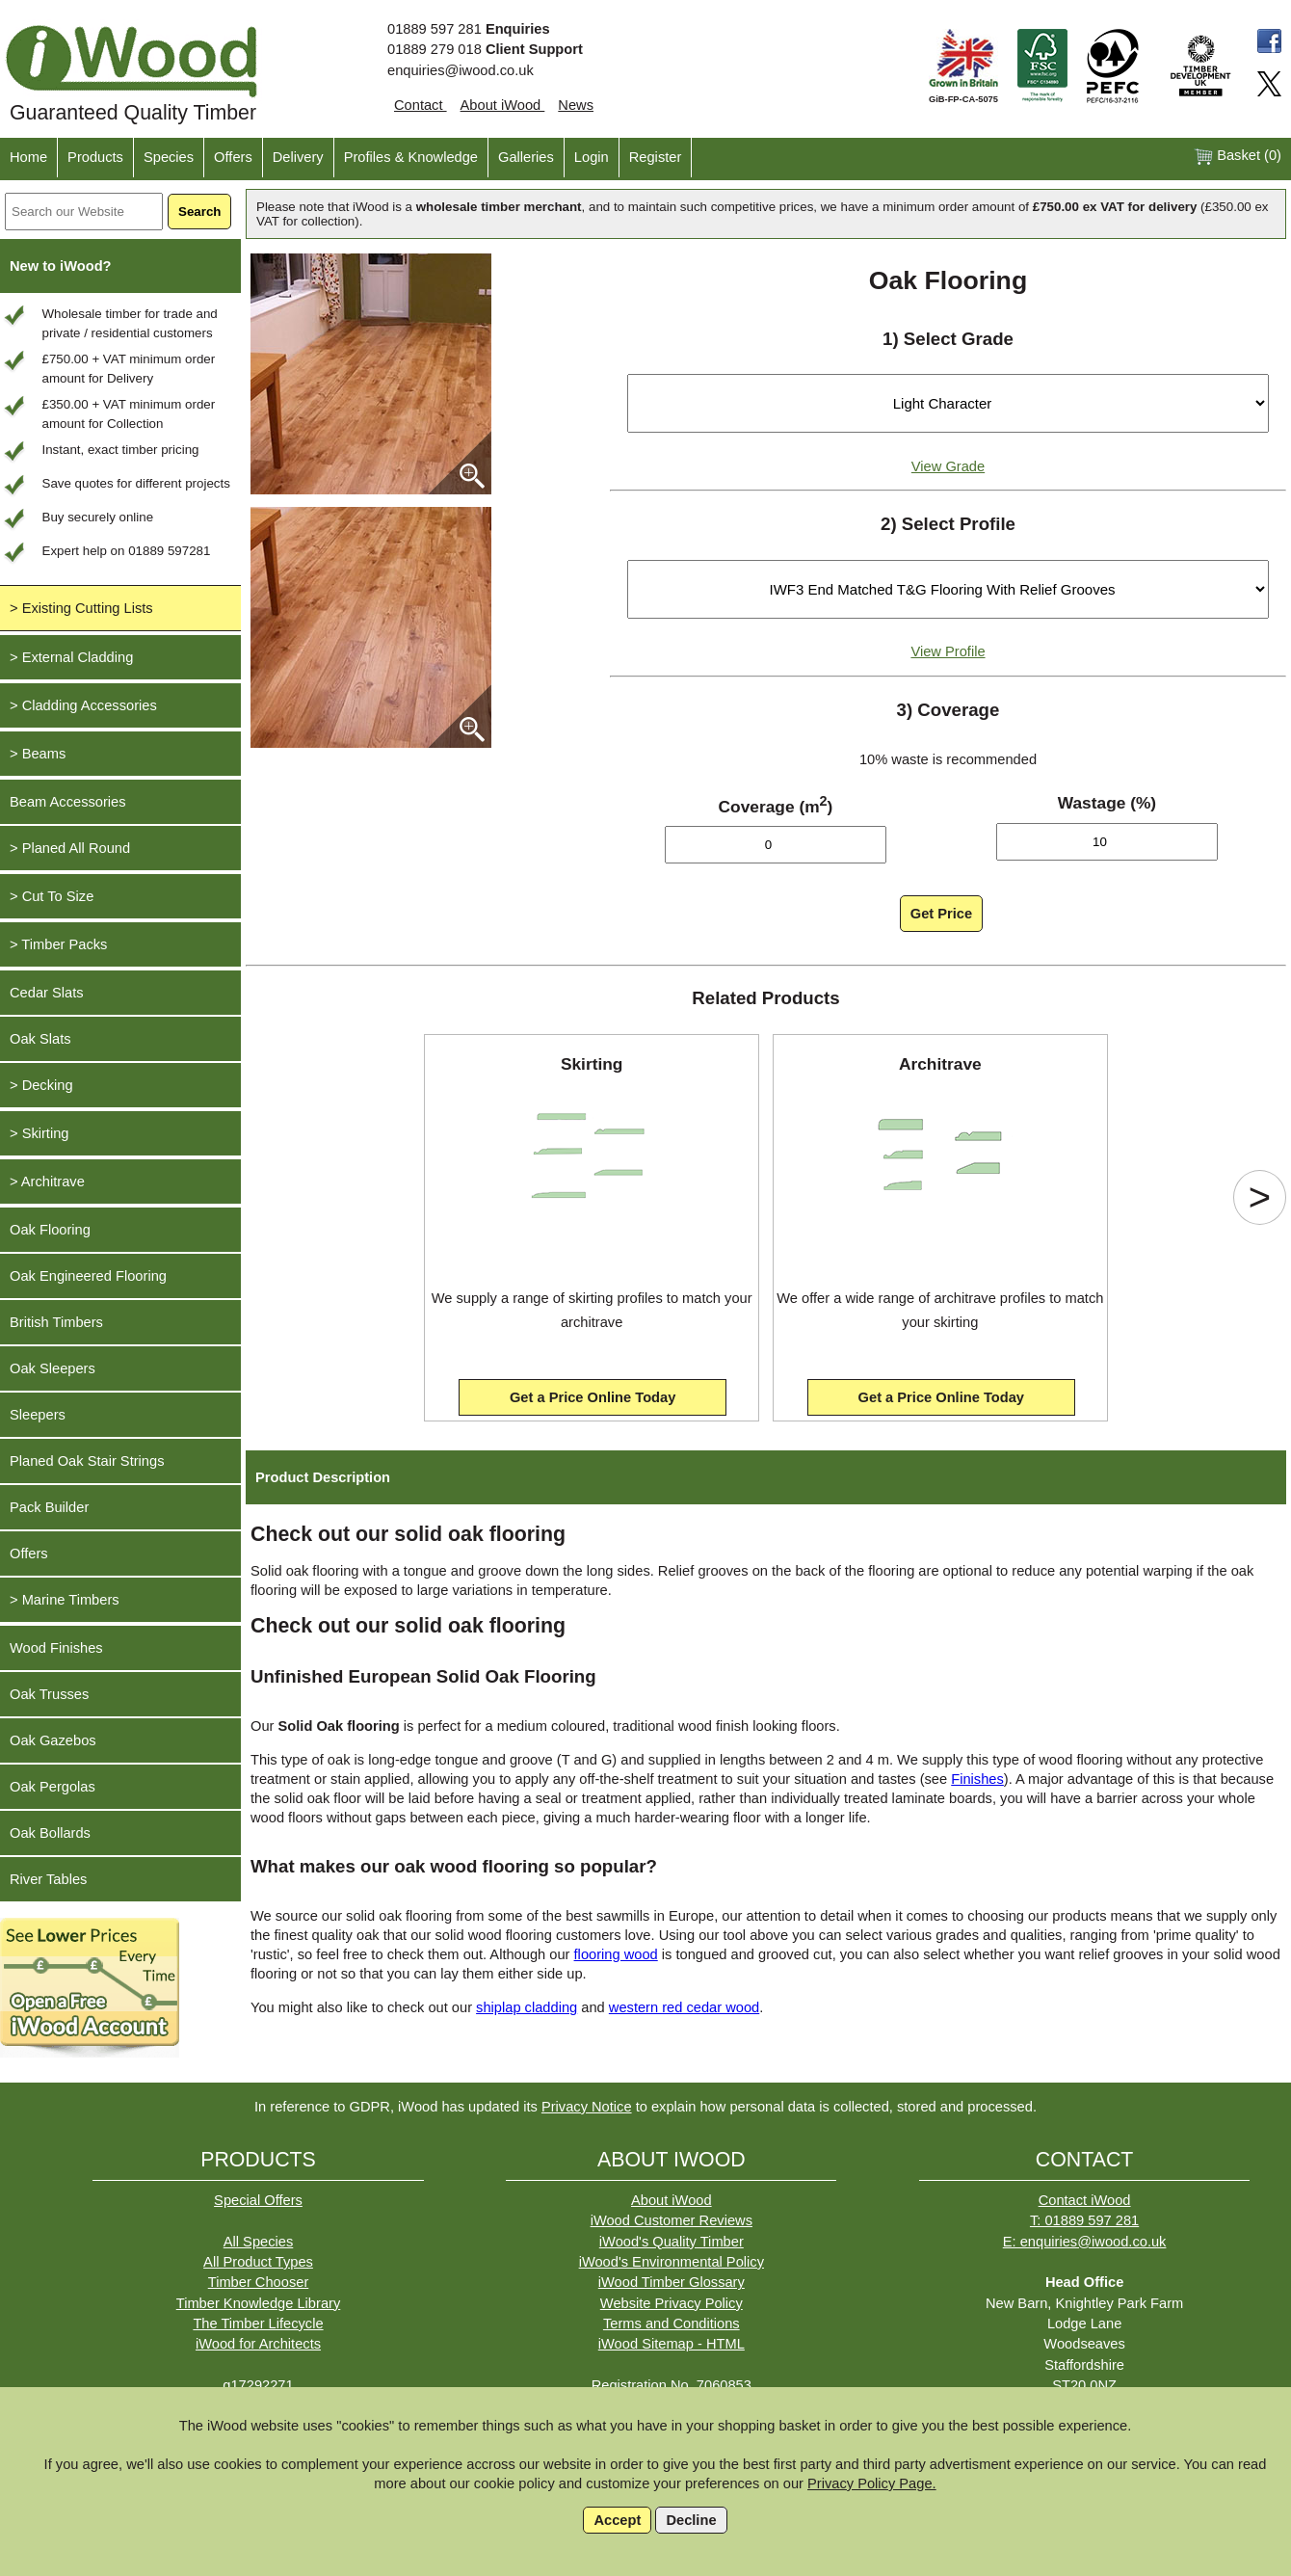 The height and width of the screenshot is (2576, 1291). Describe the element at coordinates (420, 105) in the screenshot. I see `Contact` at that location.